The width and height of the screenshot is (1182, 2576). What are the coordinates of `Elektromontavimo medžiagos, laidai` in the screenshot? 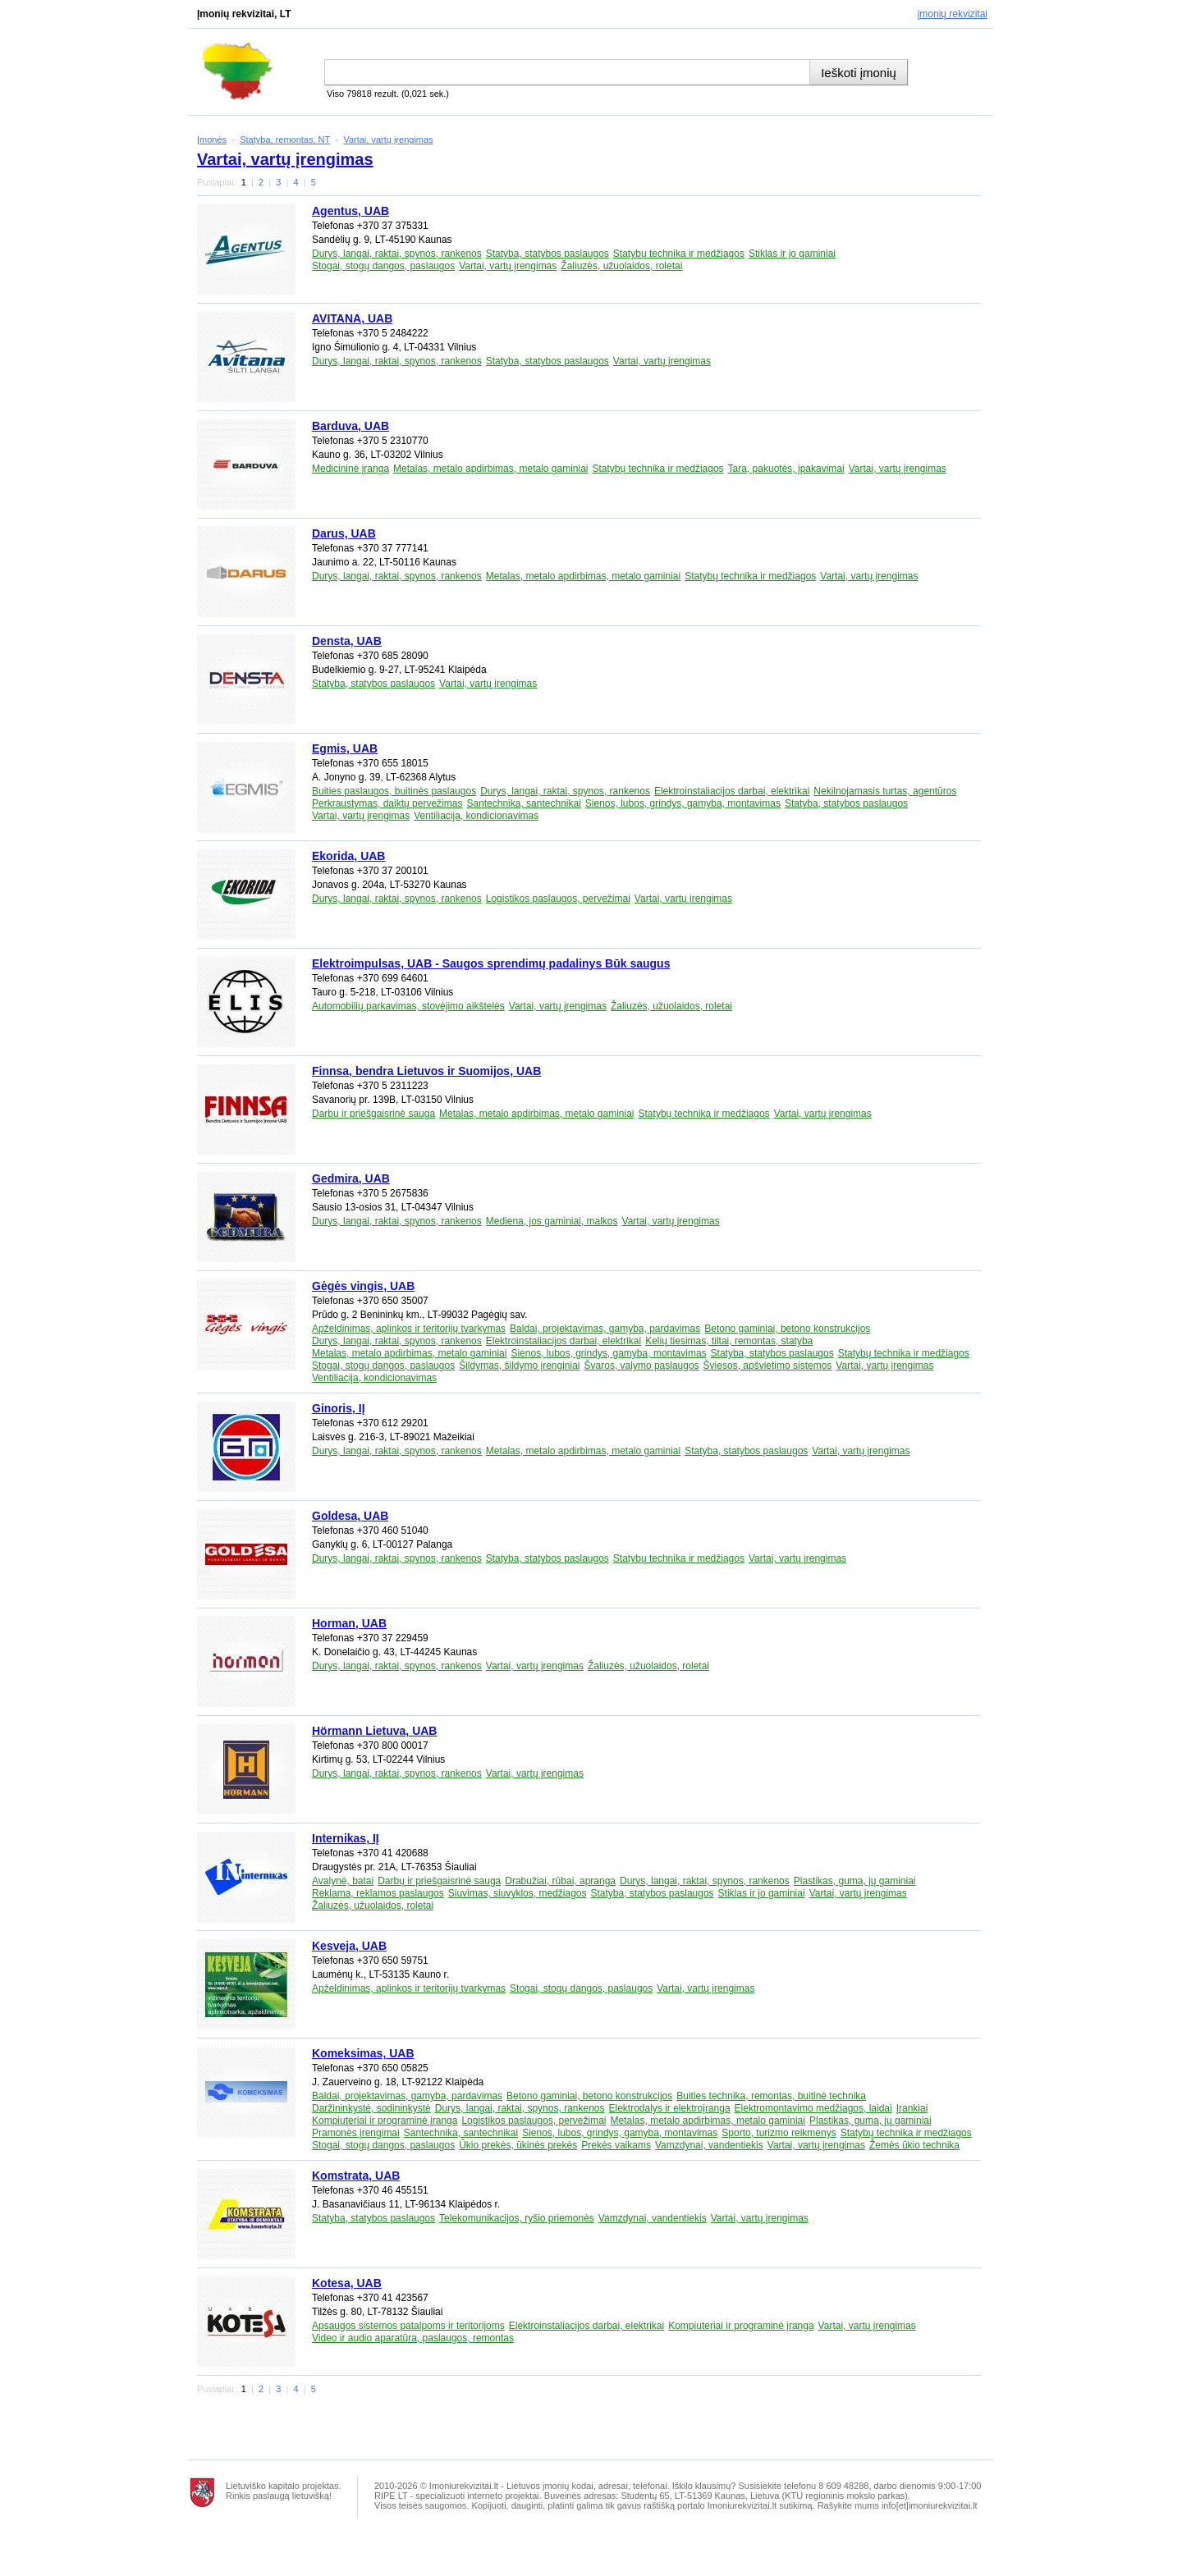 It's located at (813, 2108).